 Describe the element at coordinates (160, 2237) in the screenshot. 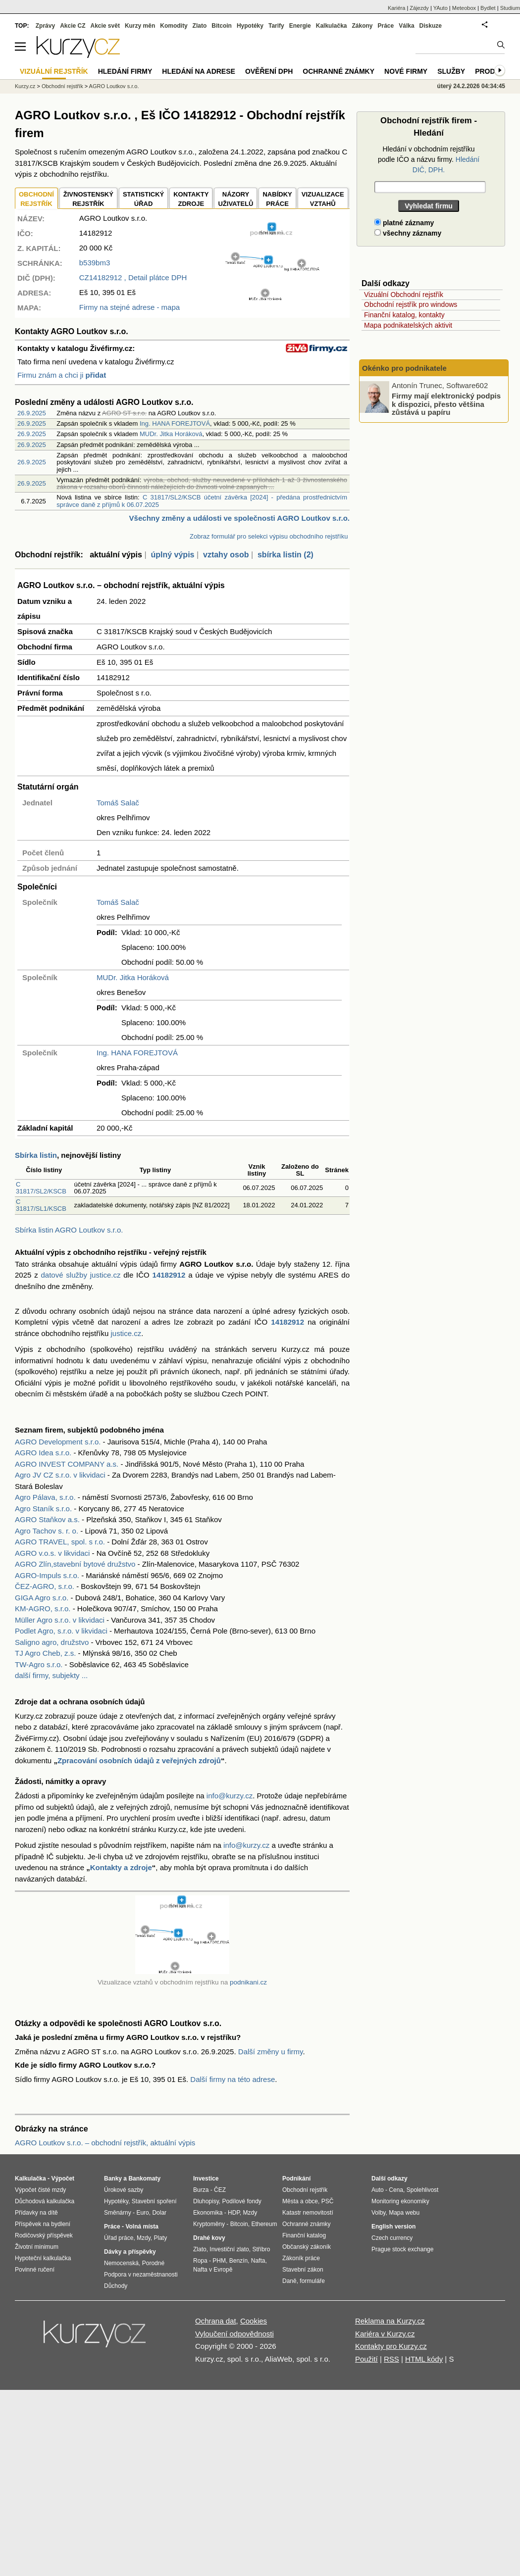

I see `Platy` at that location.